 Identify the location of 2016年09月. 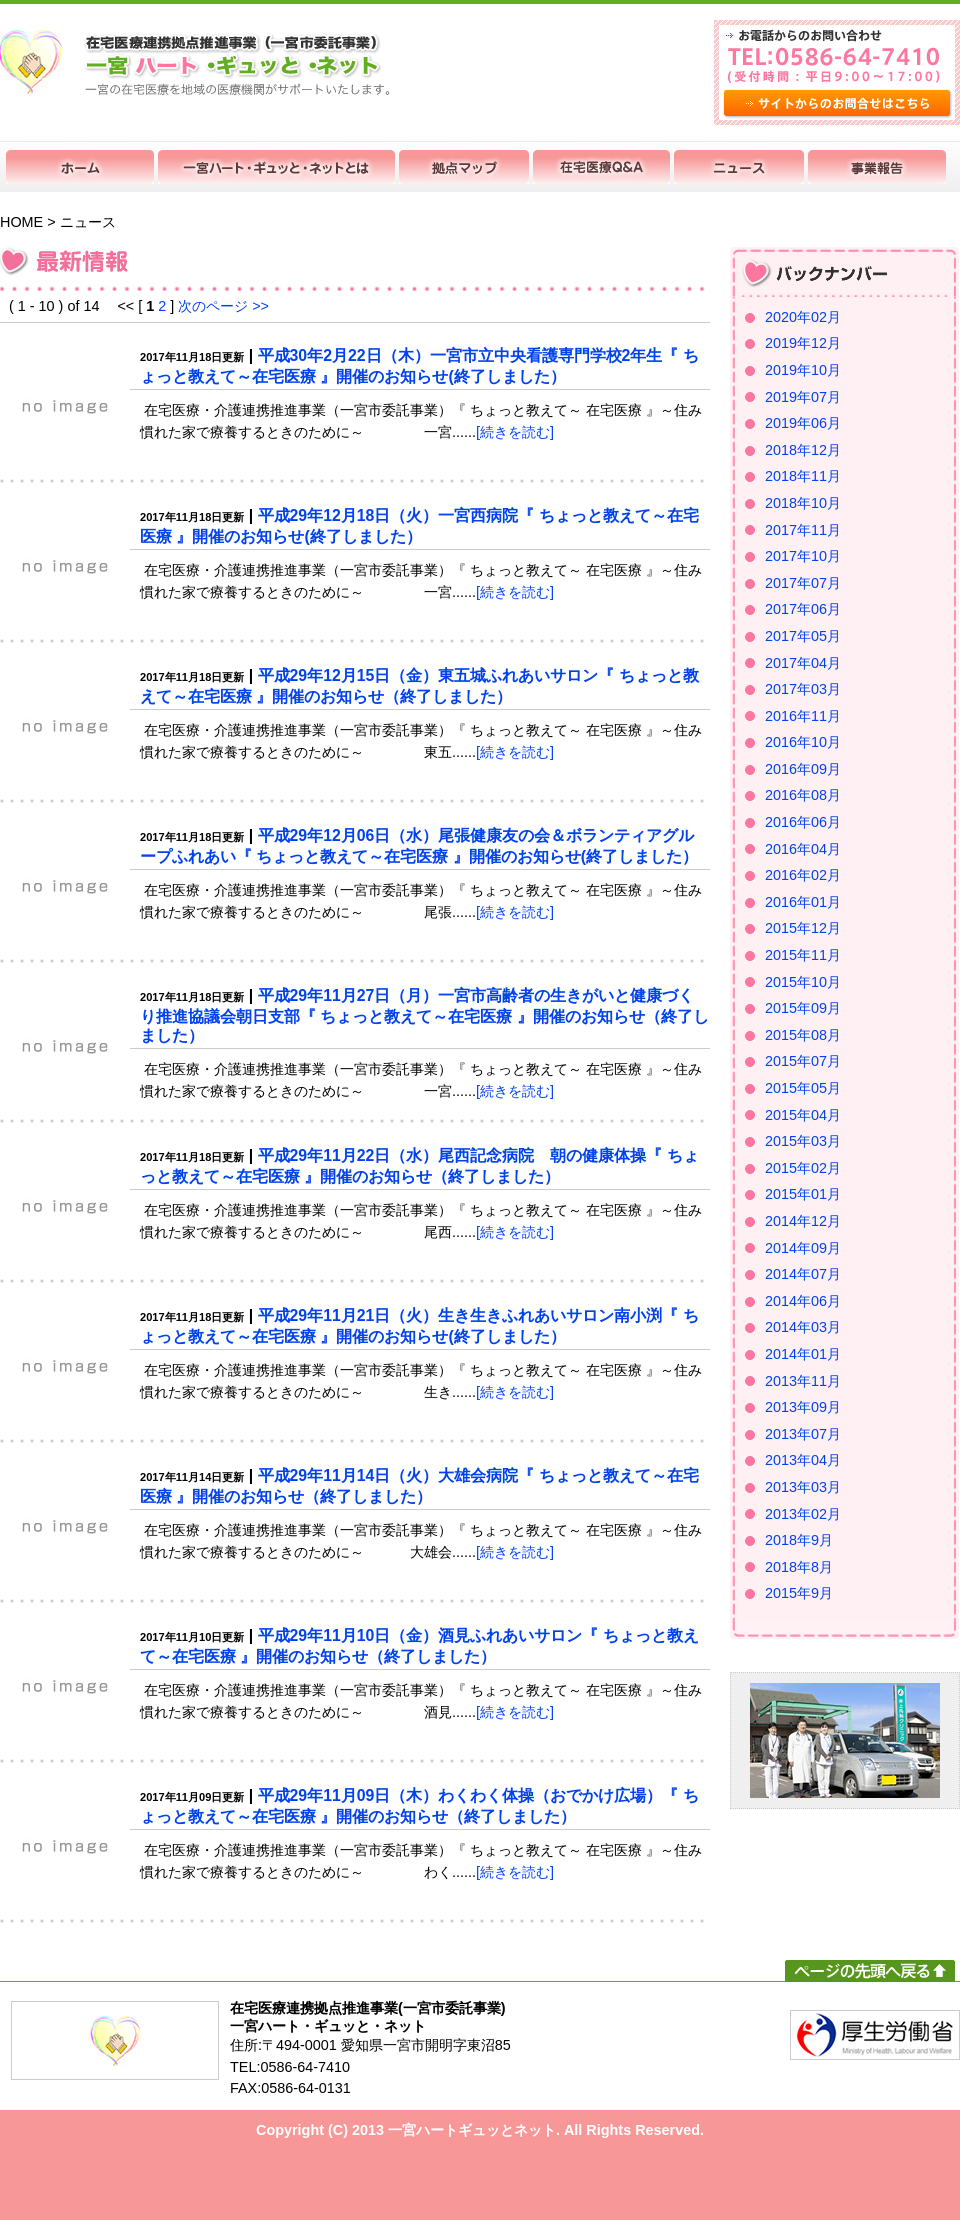
(803, 769).